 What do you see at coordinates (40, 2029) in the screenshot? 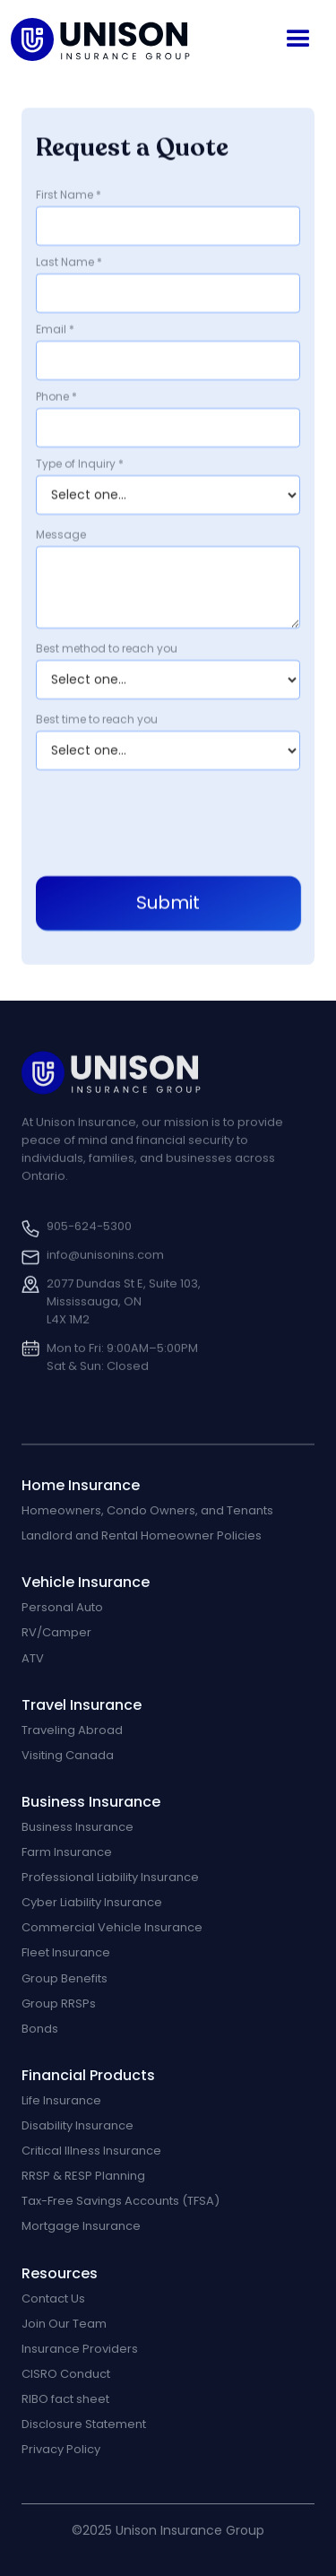
I see `Bonds` at bounding box center [40, 2029].